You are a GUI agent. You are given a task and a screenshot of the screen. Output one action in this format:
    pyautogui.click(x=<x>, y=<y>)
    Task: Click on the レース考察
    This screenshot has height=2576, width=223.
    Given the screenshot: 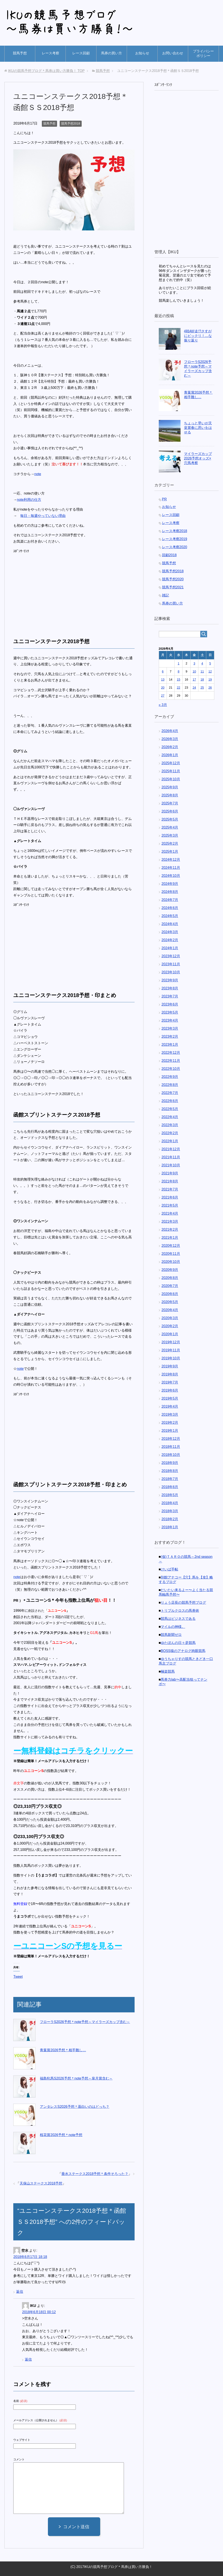 What is the action you would take?
    pyautogui.click(x=50, y=53)
    